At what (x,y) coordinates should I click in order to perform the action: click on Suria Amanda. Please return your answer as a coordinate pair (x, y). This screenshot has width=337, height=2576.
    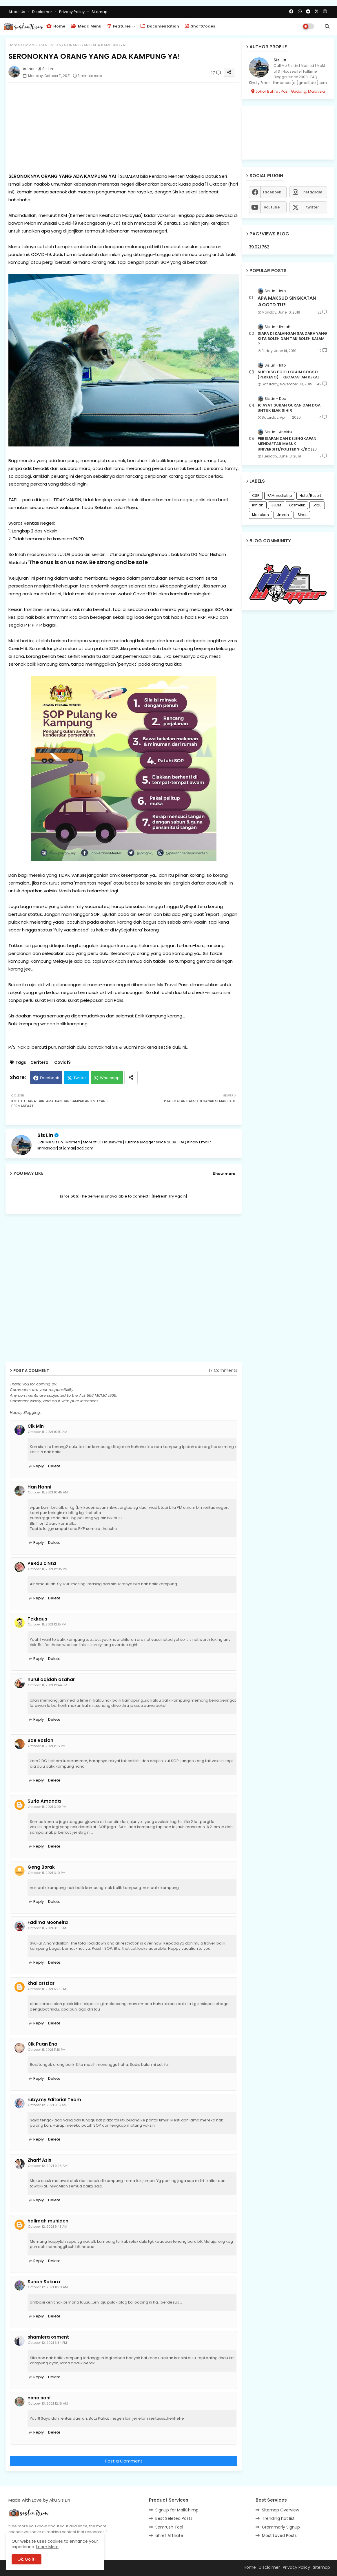
    Looking at the image, I should click on (44, 1801).